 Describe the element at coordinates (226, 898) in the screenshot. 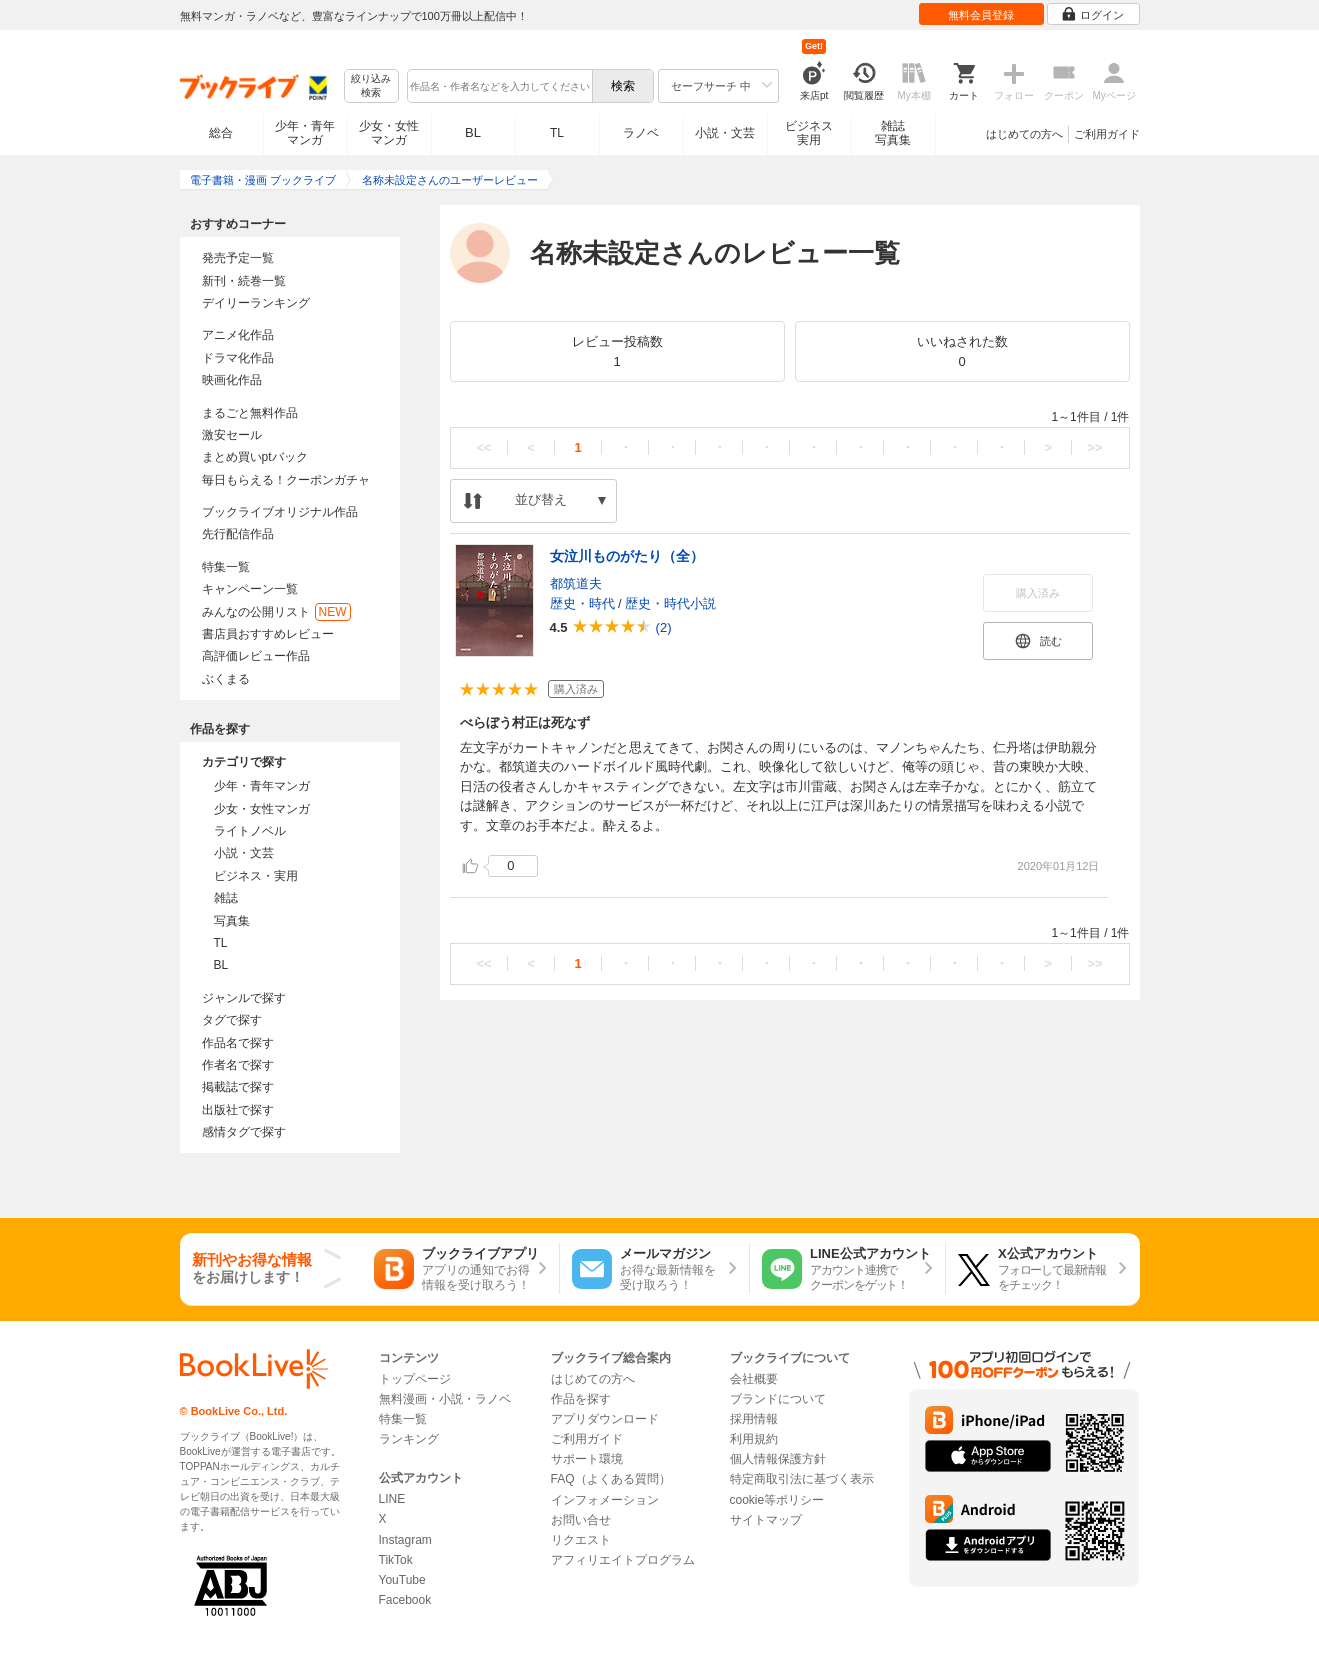

I see `雑誌` at that location.